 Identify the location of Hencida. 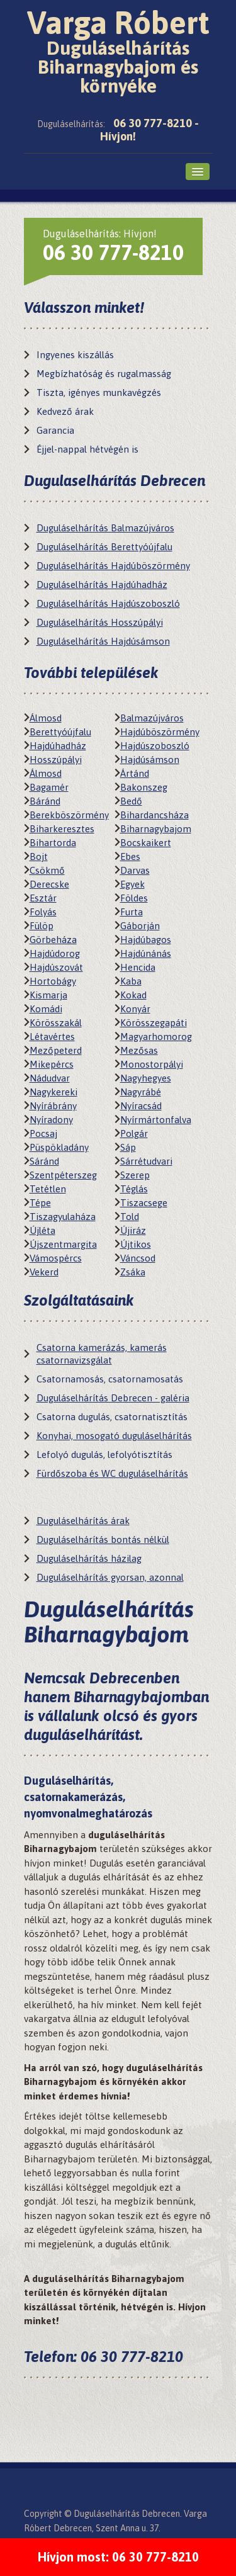
(137, 967).